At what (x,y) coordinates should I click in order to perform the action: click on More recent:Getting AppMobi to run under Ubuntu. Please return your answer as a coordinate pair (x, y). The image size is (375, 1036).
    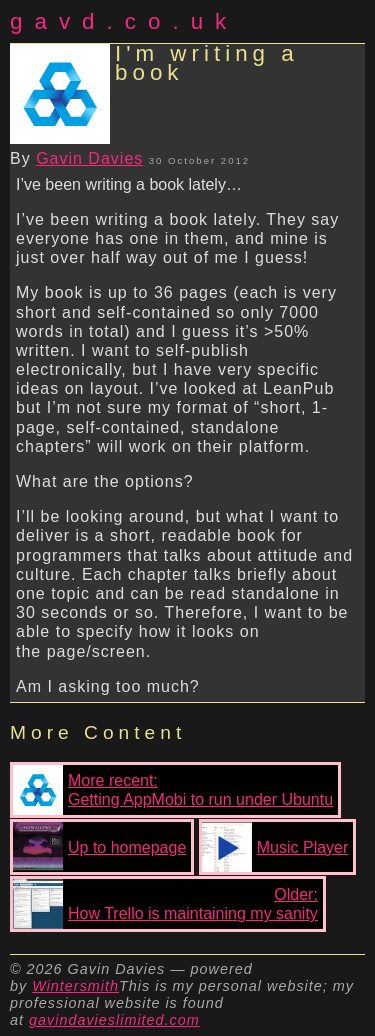
    Looking at the image, I should click on (173, 790).